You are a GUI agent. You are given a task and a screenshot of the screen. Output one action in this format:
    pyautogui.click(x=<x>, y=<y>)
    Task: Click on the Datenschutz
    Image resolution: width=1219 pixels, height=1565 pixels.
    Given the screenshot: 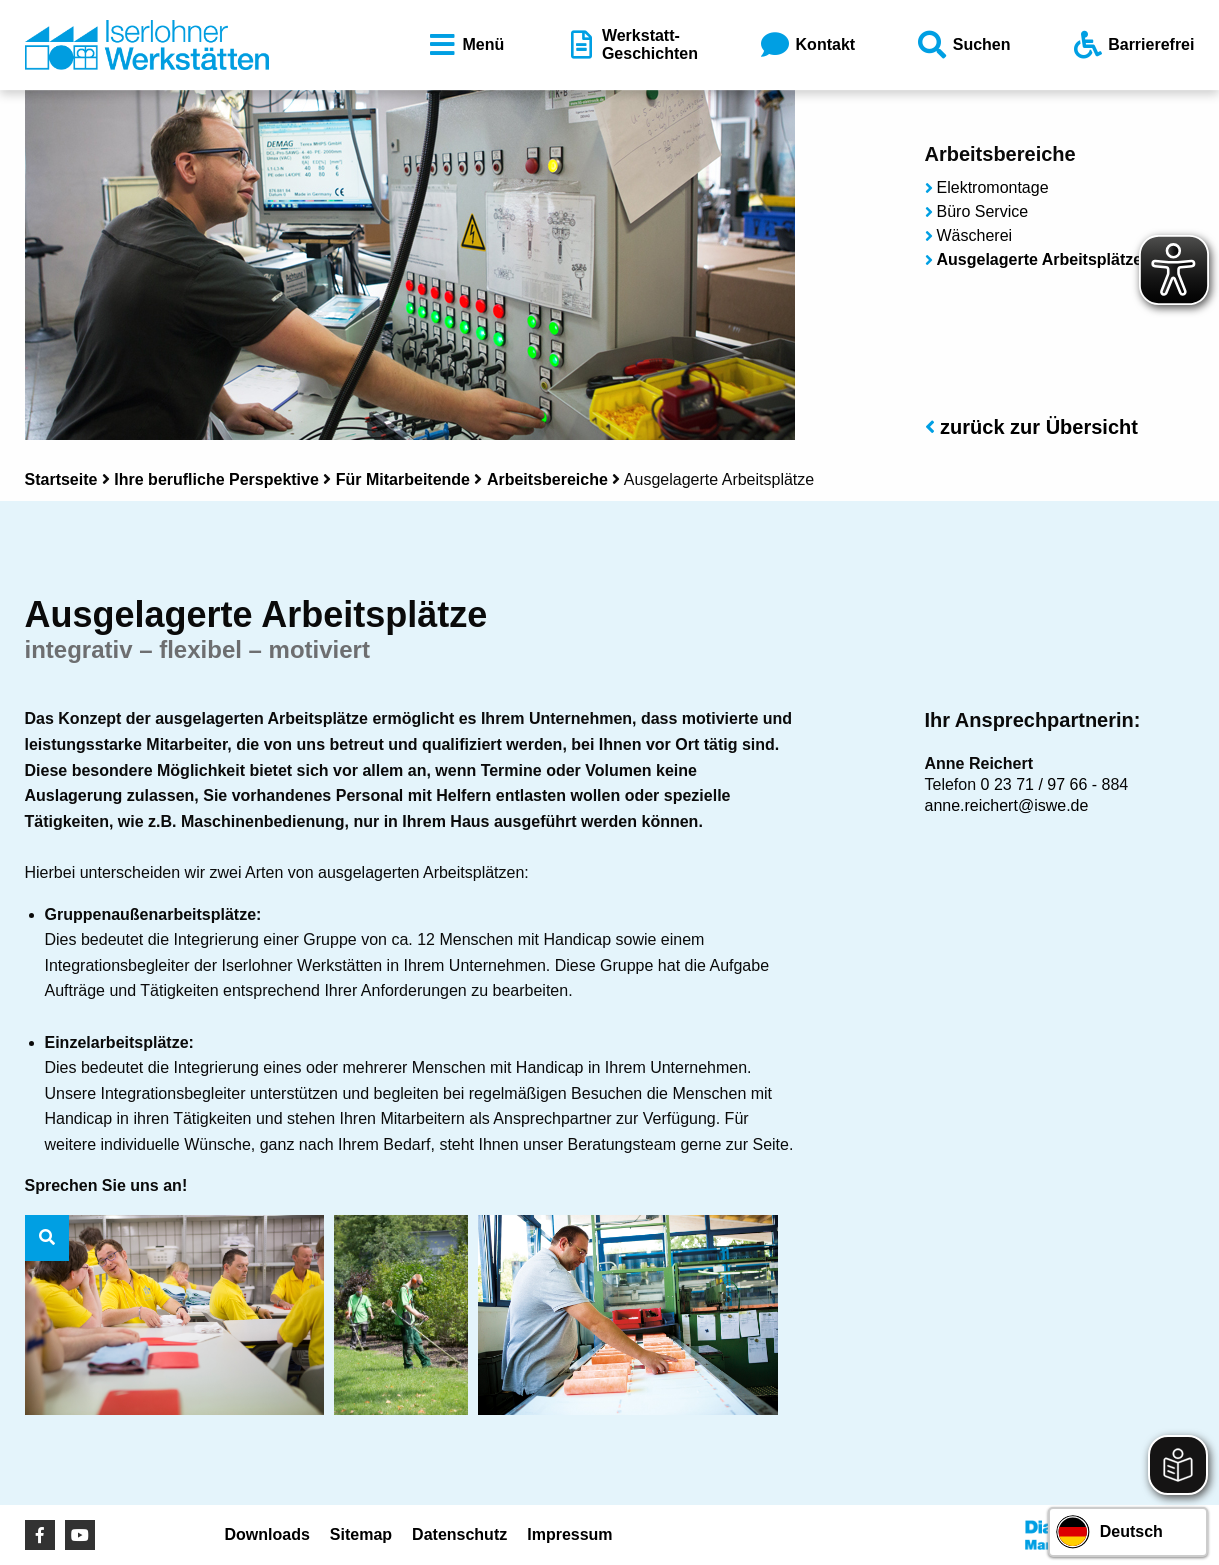 What is the action you would take?
    pyautogui.click(x=459, y=1534)
    